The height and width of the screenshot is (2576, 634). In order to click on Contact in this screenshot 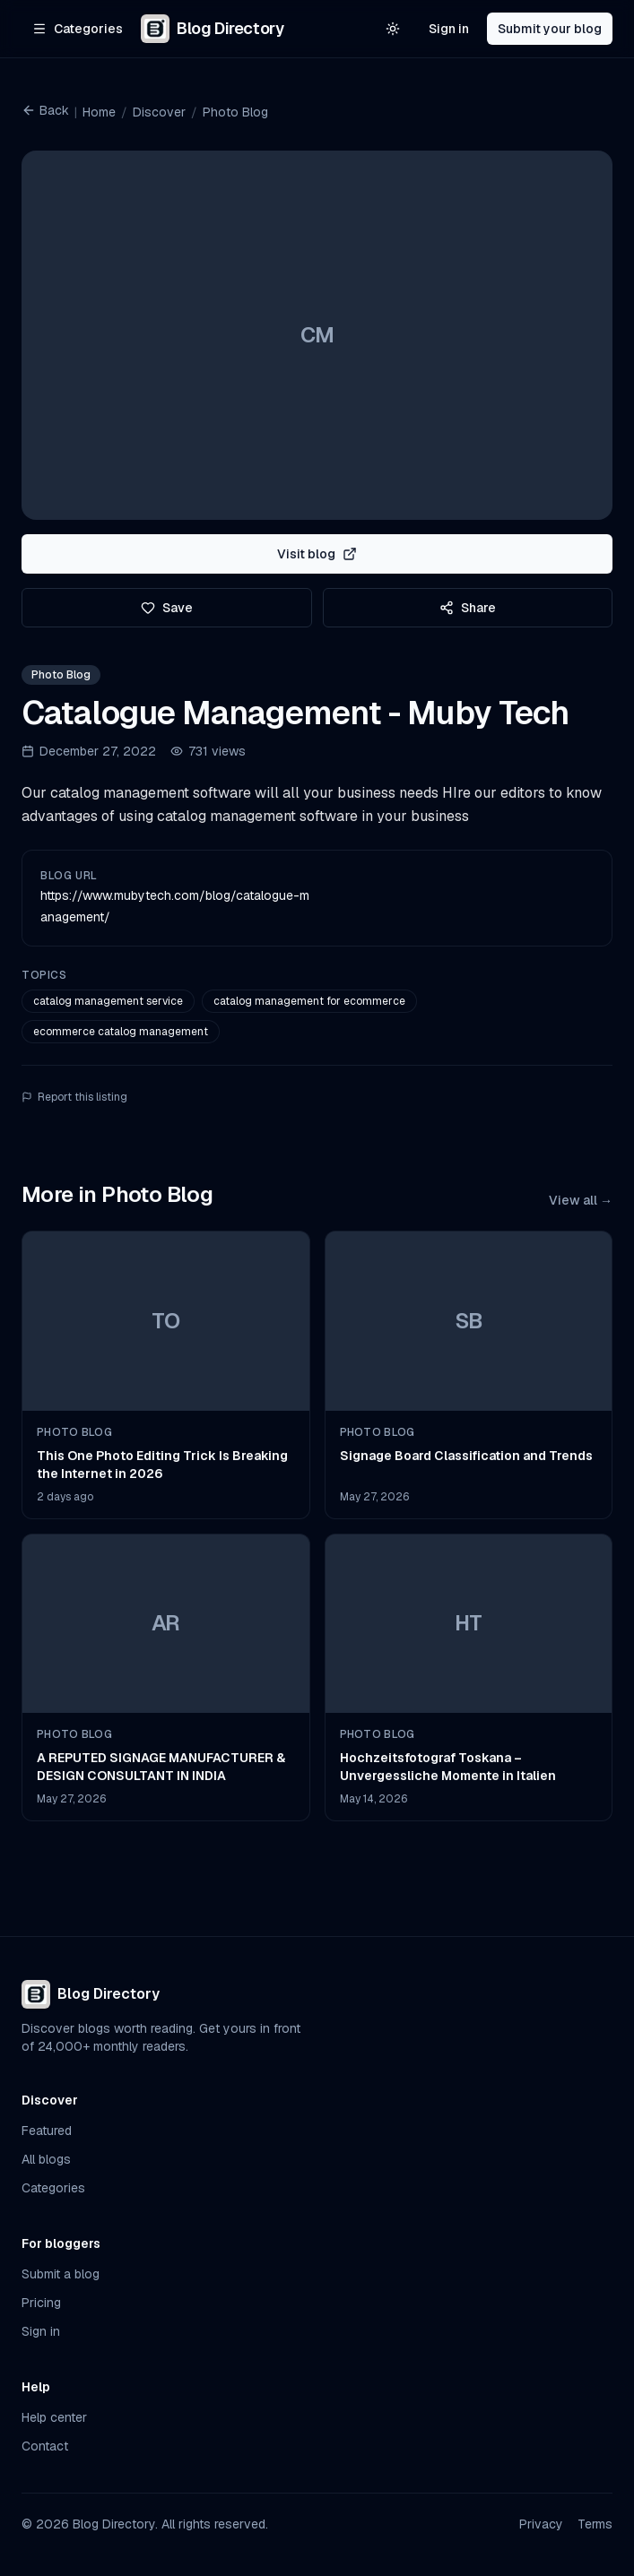, I will do `click(45, 2446)`.